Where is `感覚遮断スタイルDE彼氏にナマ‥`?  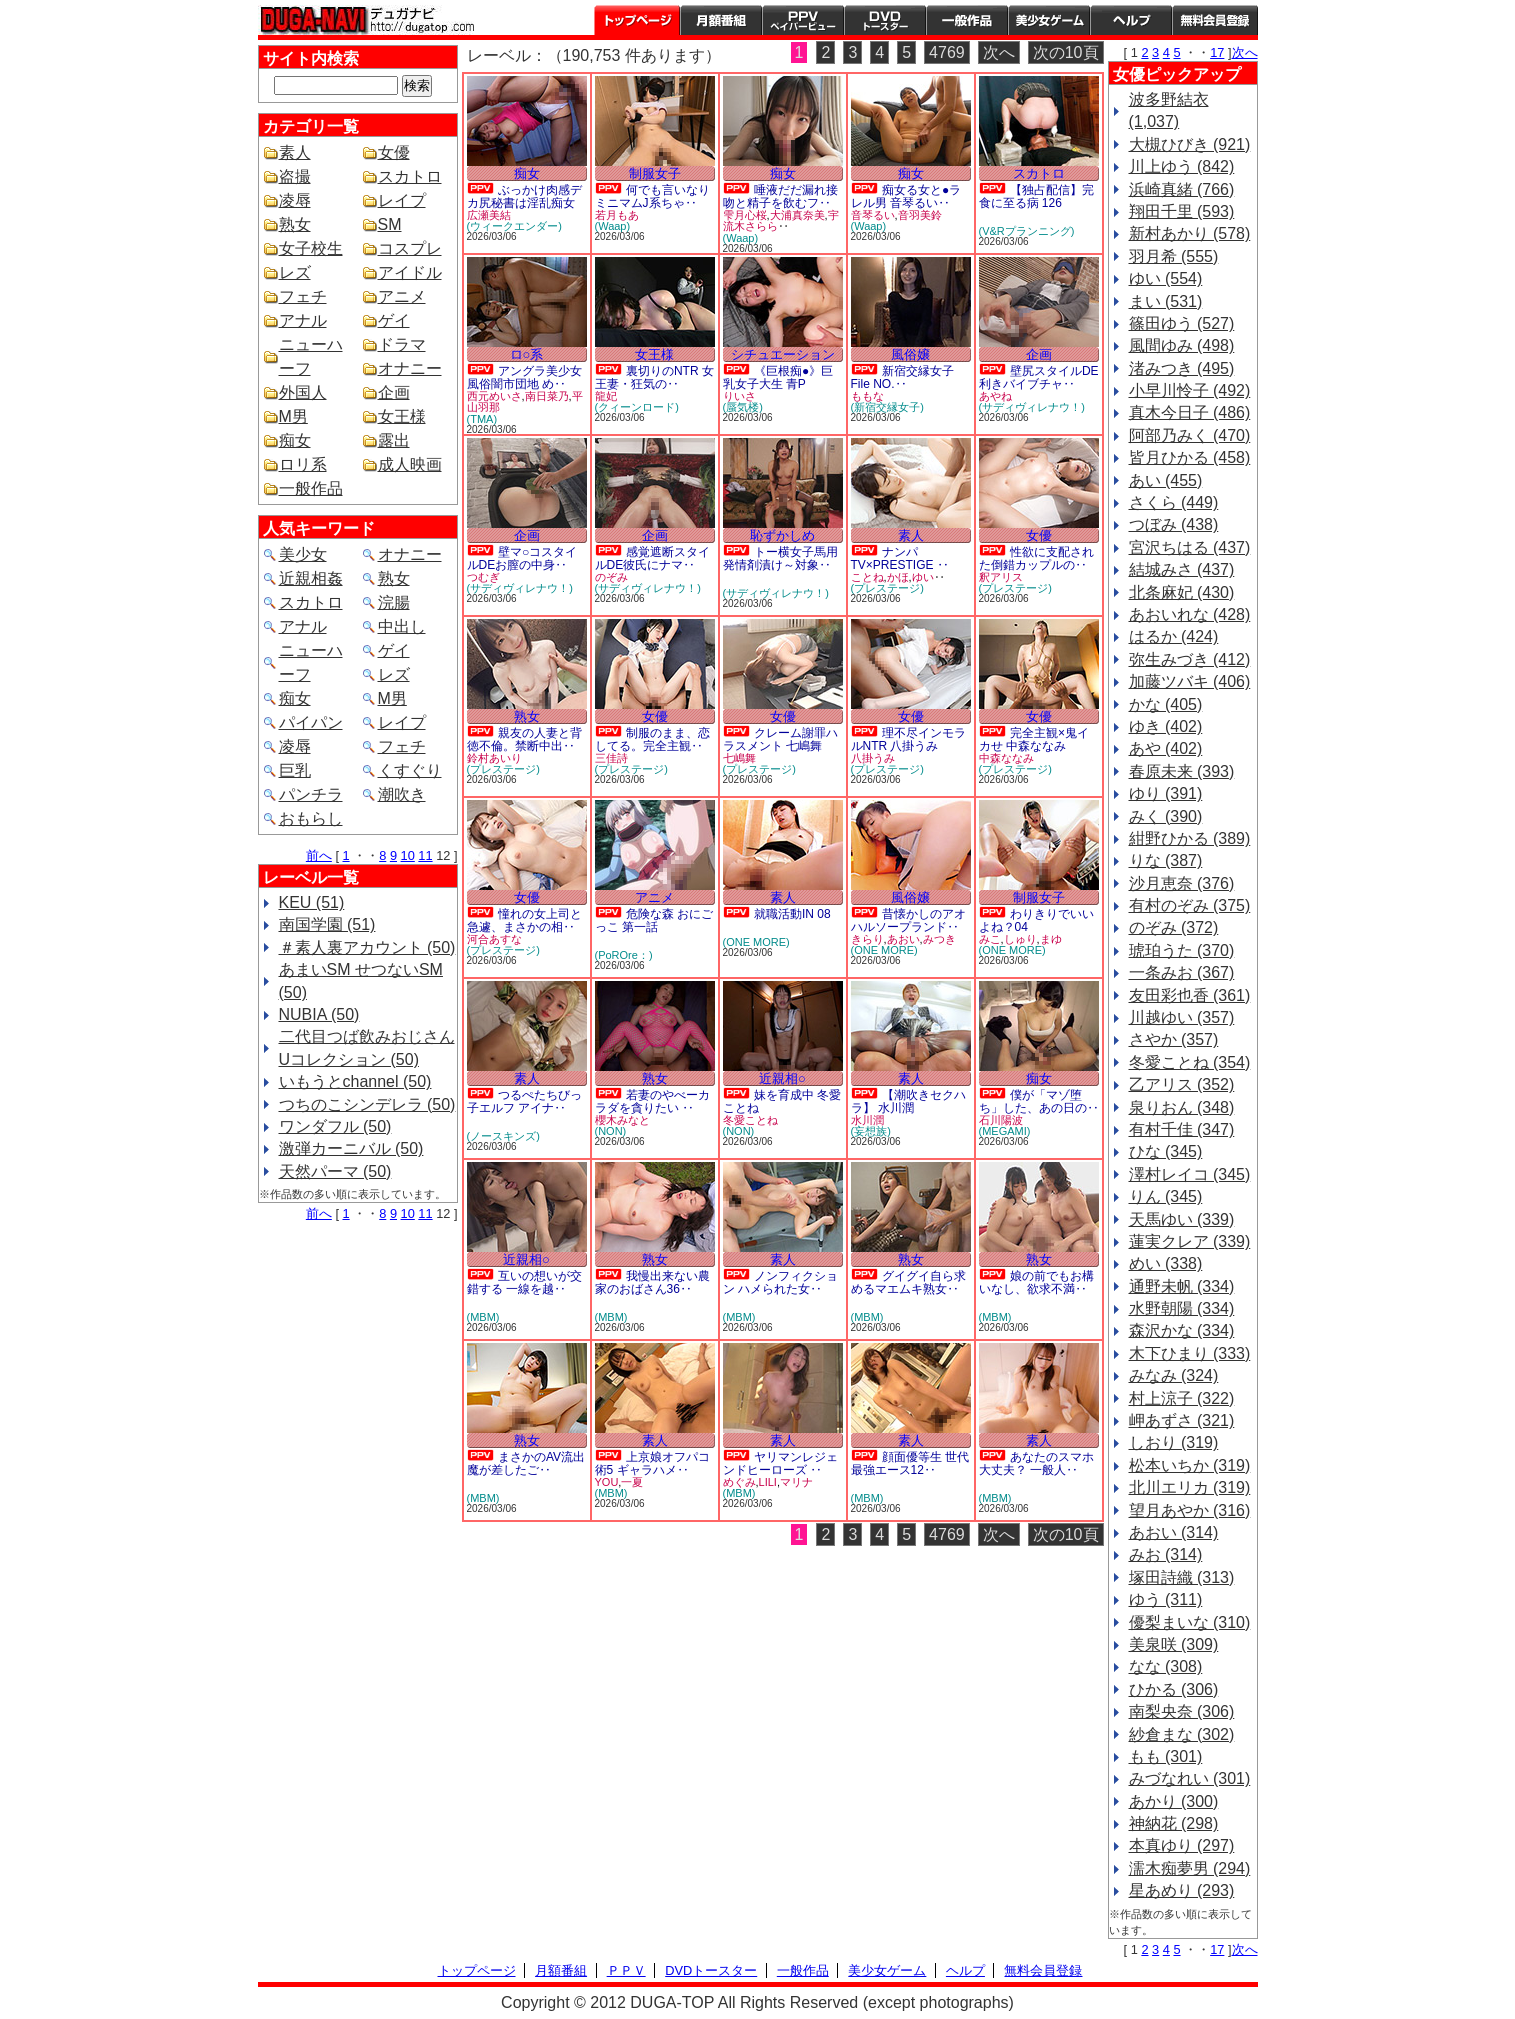 感覚遮断スタイルDE彼氏にナマ‥ is located at coordinates (652, 558).